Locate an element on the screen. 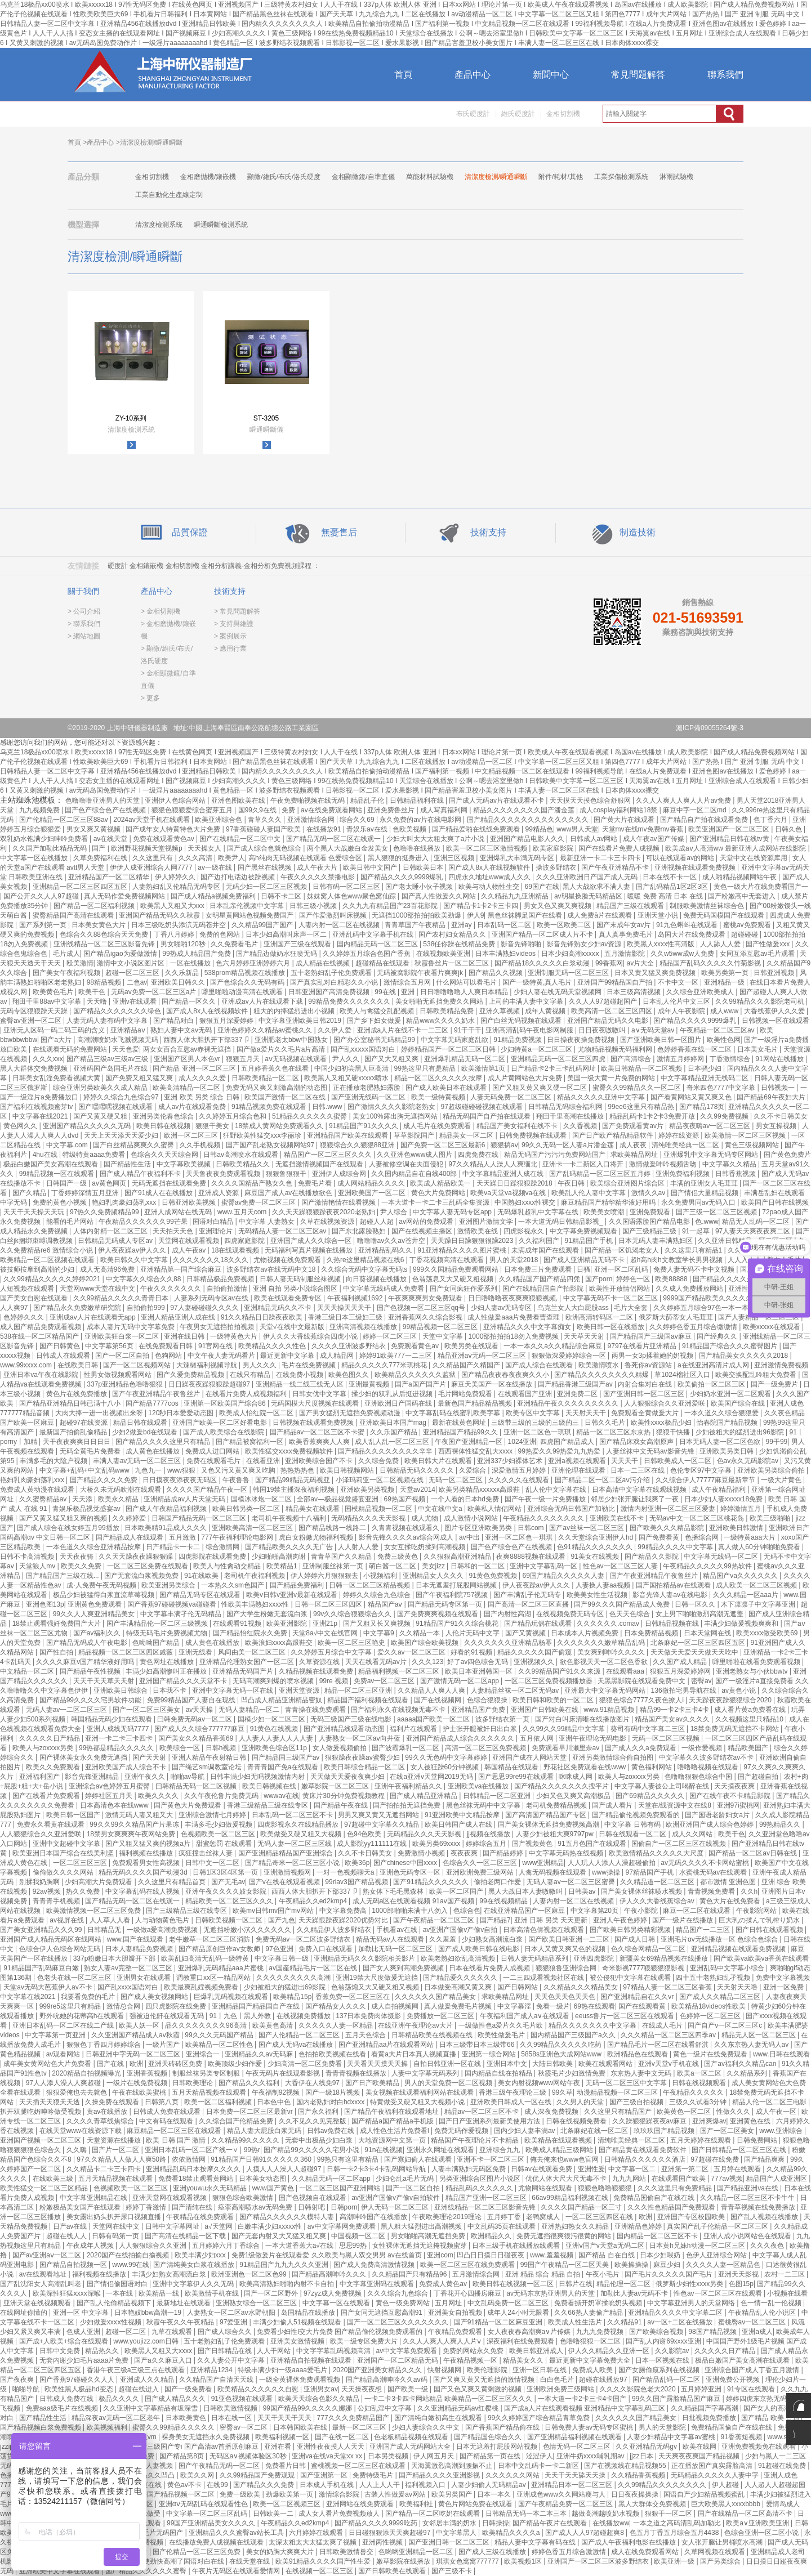 The height and width of the screenshot is (2576, 811). 亚洲爆乳精品无码一区二区 is located at coordinates (465, 1059).